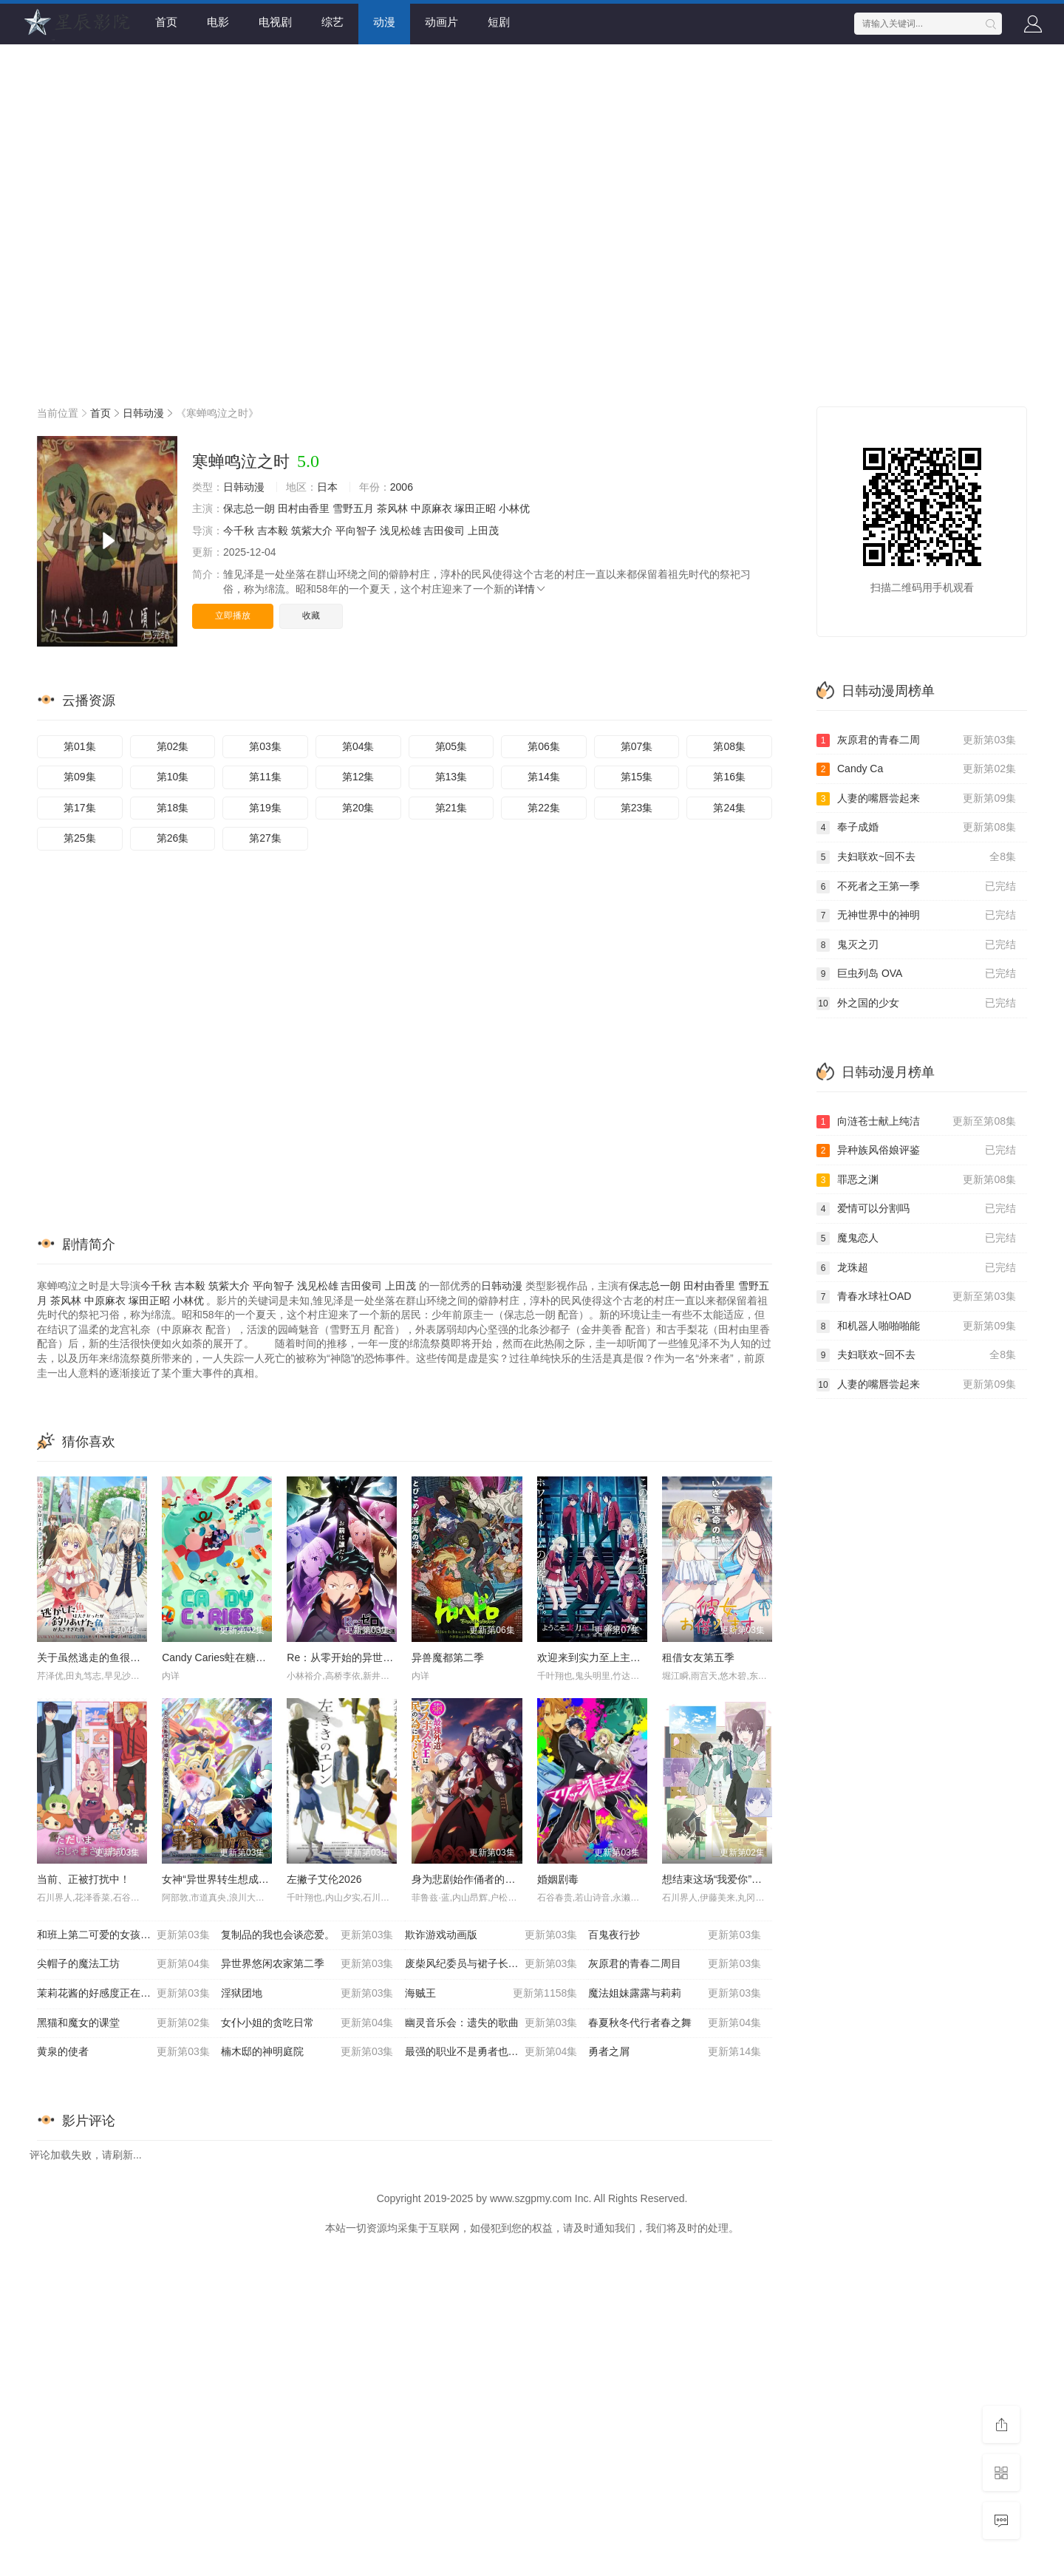  Describe the element at coordinates (123, 2023) in the screenshot. I see `黑猫和魔女的课堂` at that location.